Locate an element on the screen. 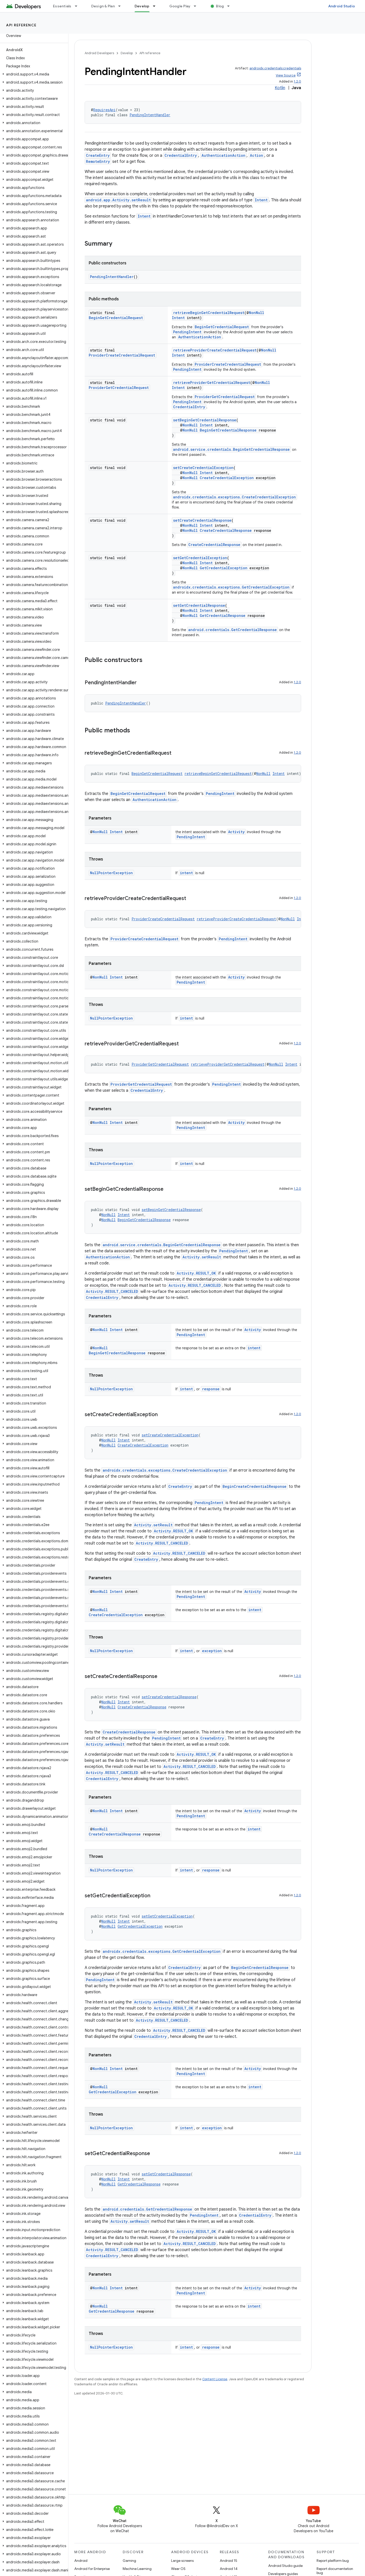 This screenshot has height=2576, width=365. Action is located at coordinates (256, 155).